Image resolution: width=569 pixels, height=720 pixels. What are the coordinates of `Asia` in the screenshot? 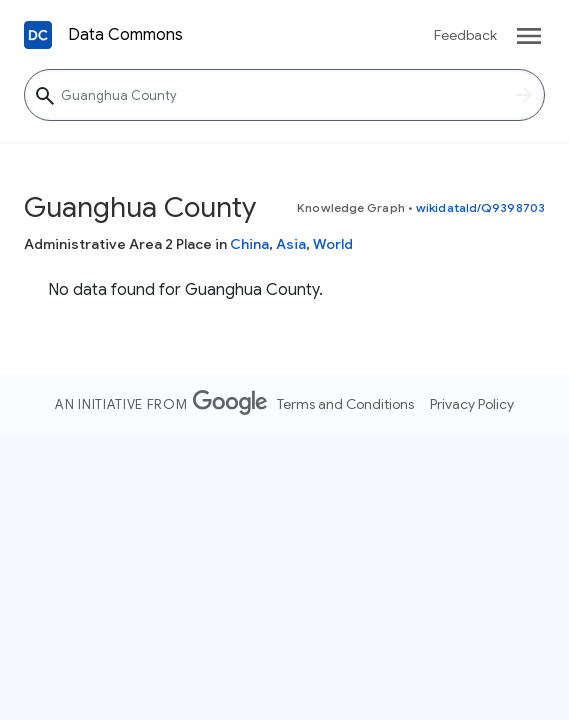 It's located at (291, 244).